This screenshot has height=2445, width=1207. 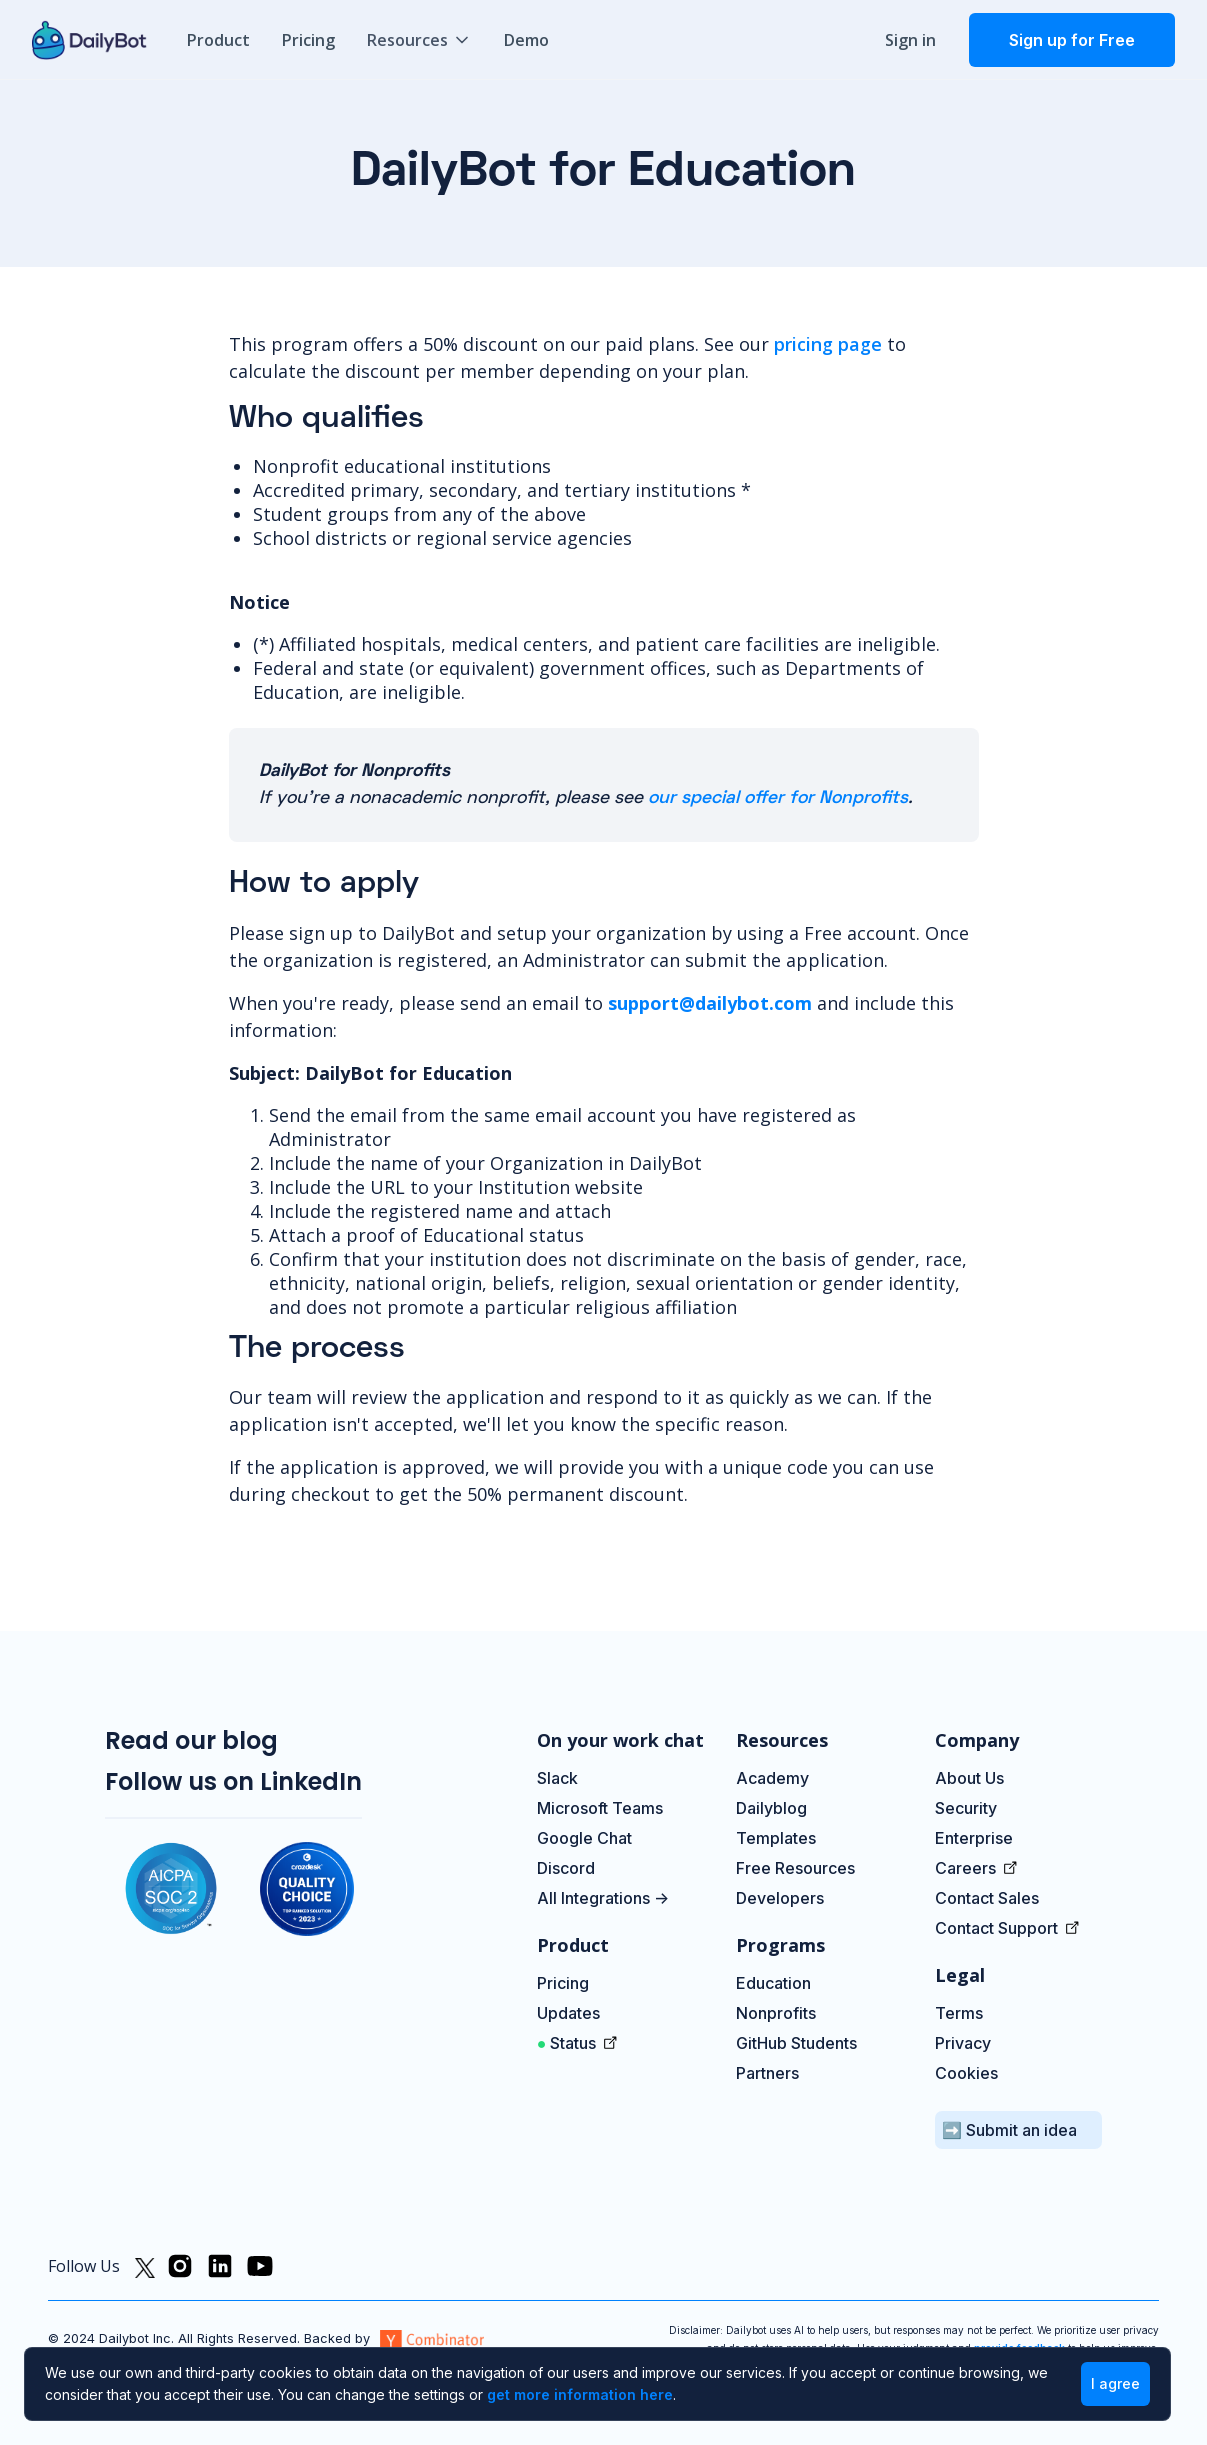 What do you see at coordinates (570, 2013) in the screenshot?
I see `Updates` at bounding box center [570, 2013].